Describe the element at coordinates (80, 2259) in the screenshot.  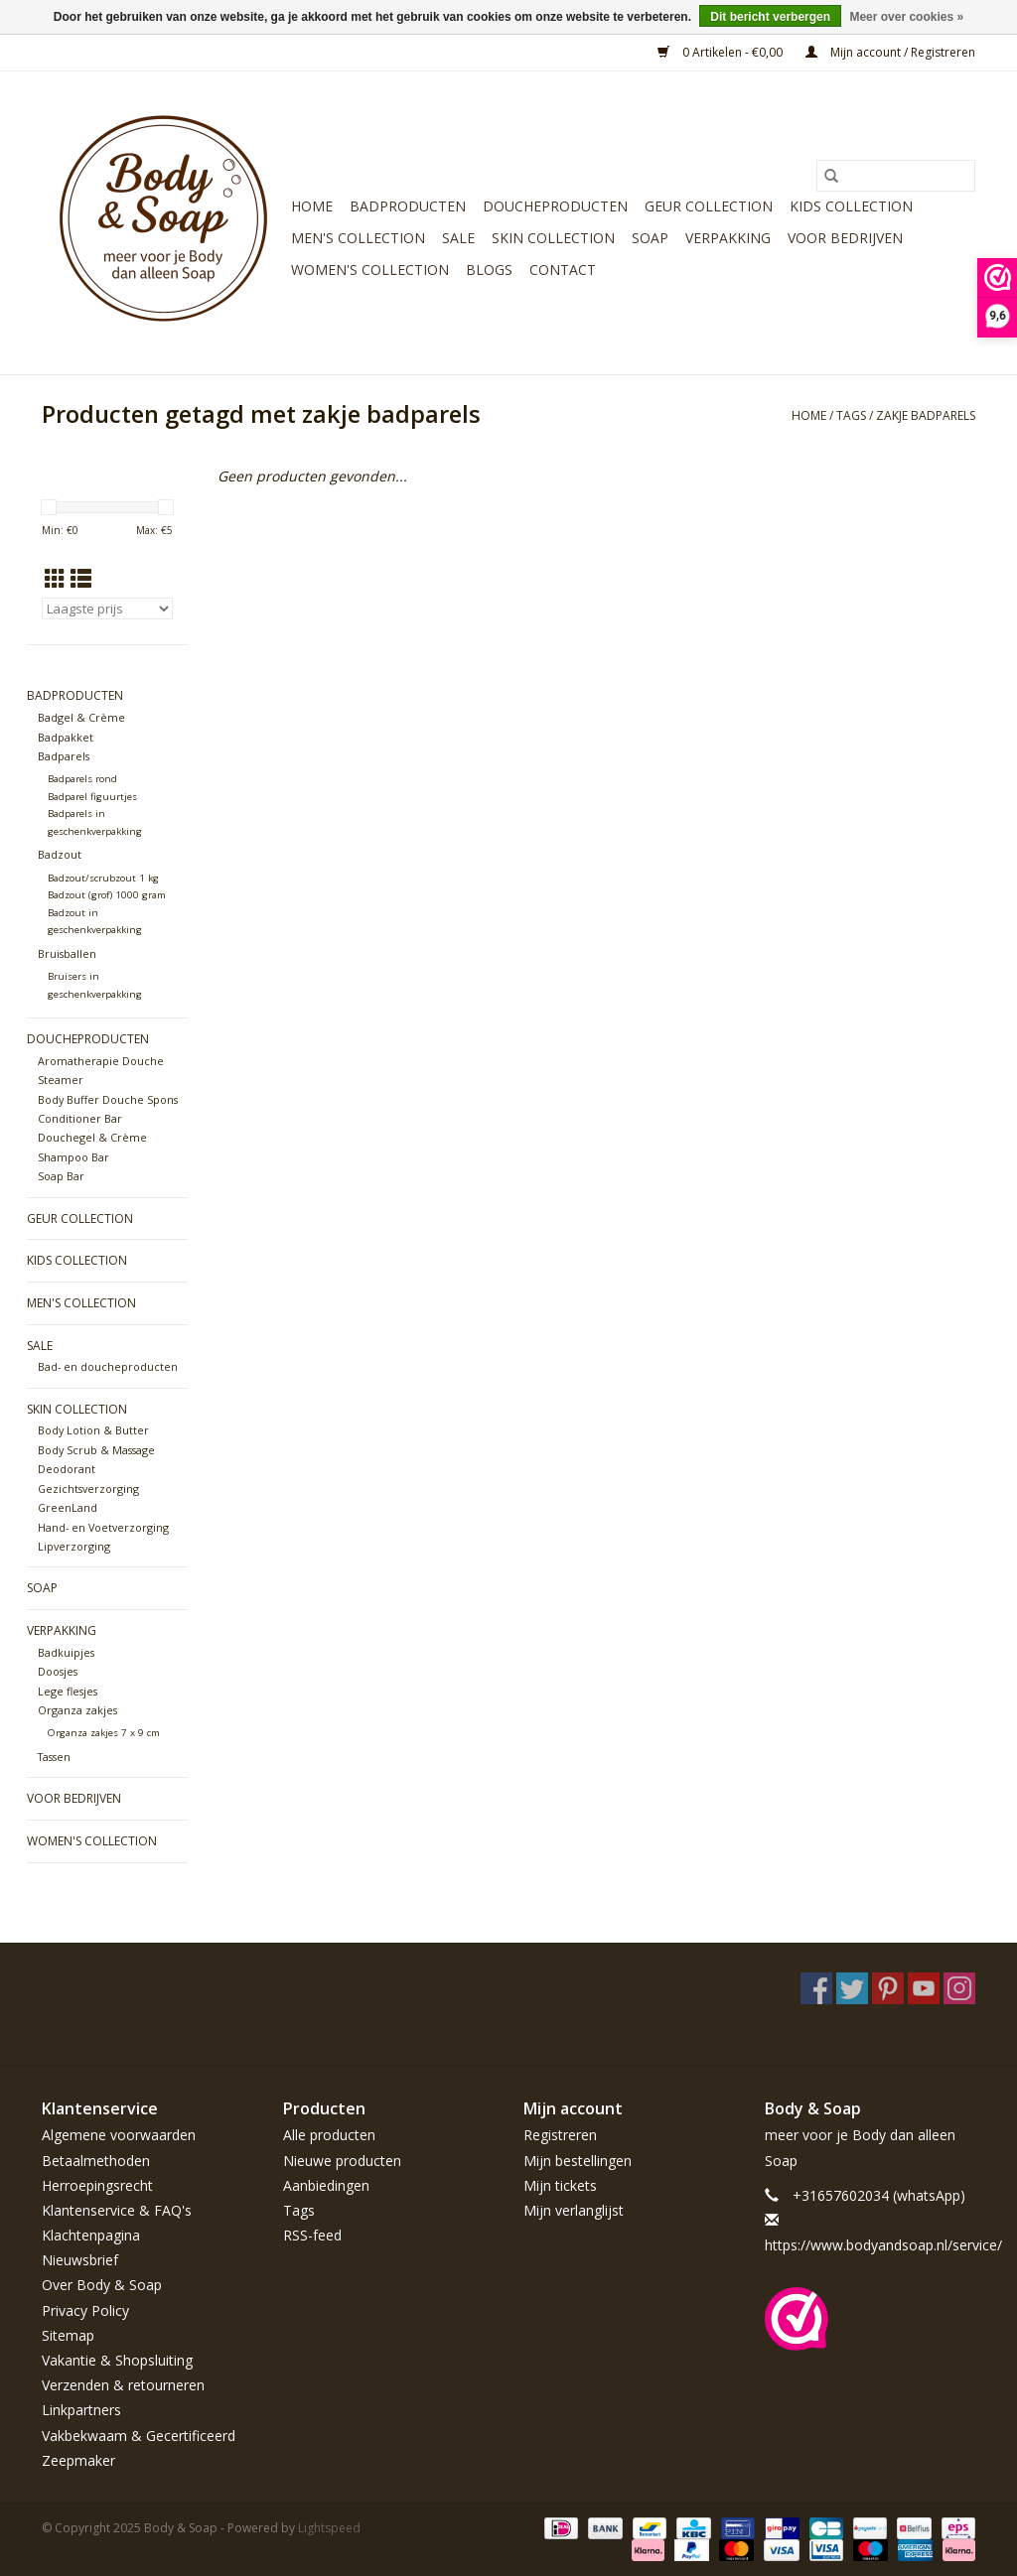
I see `Nieuwsbrief` at that location.